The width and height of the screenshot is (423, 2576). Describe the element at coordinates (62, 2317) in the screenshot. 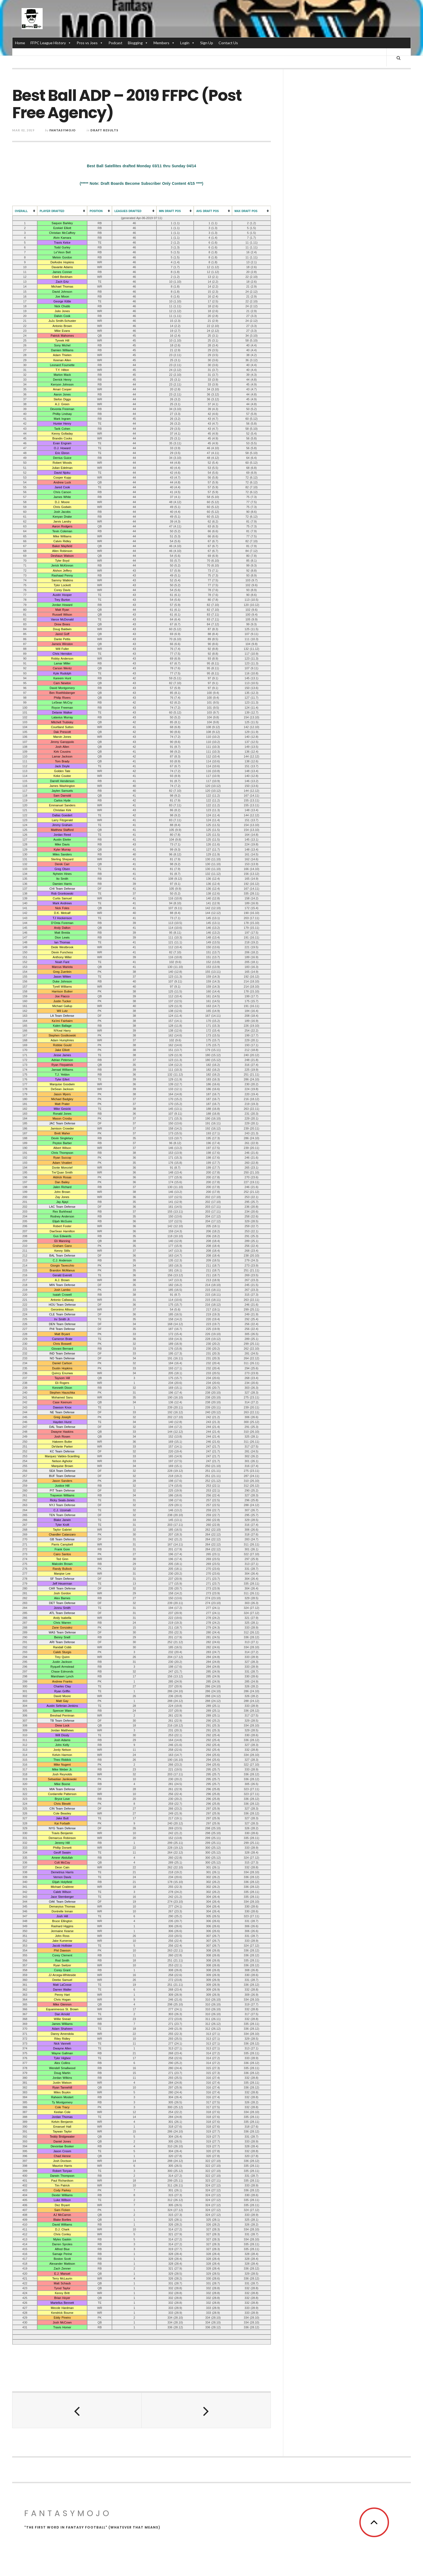

I see `Eddy Pineiro` at that location.